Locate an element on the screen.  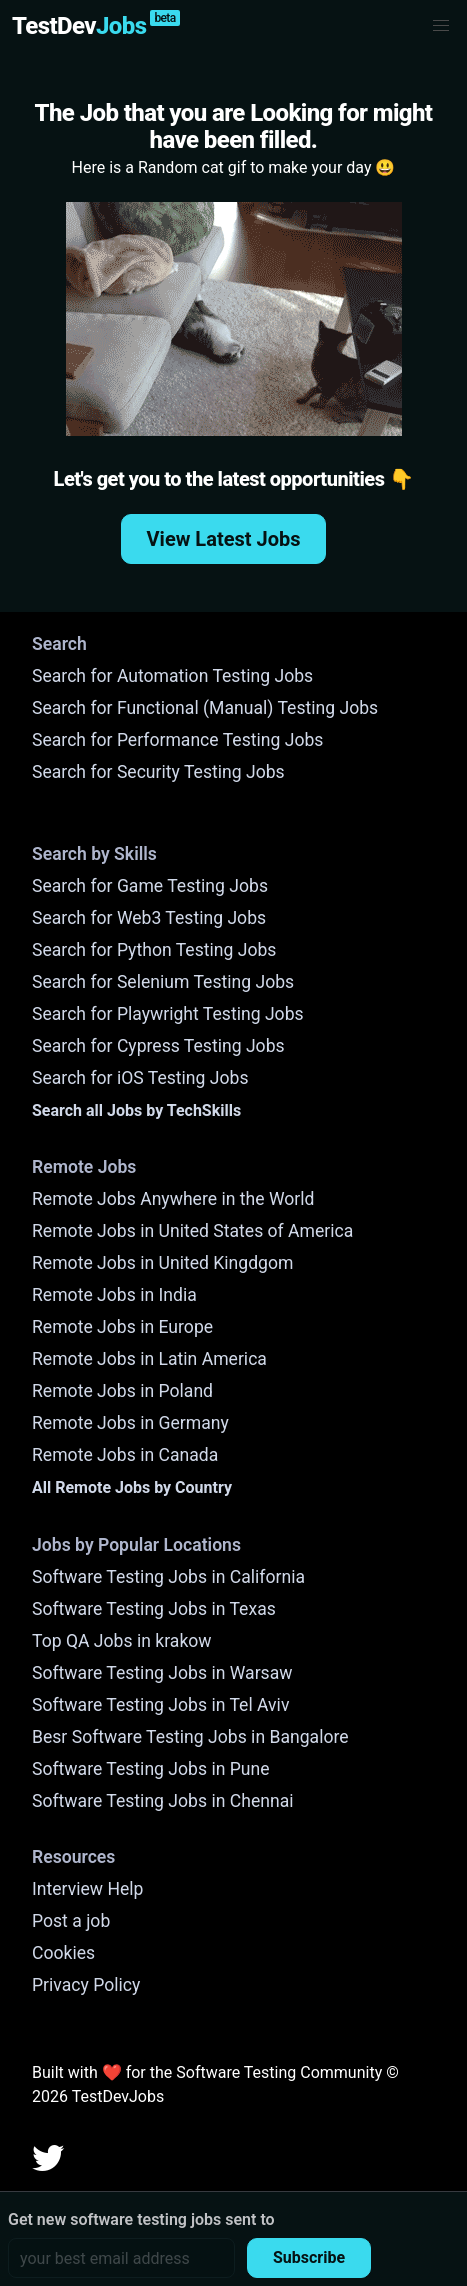
Search for Playwright Testing Jobs is located at coordinates (168, 1014).